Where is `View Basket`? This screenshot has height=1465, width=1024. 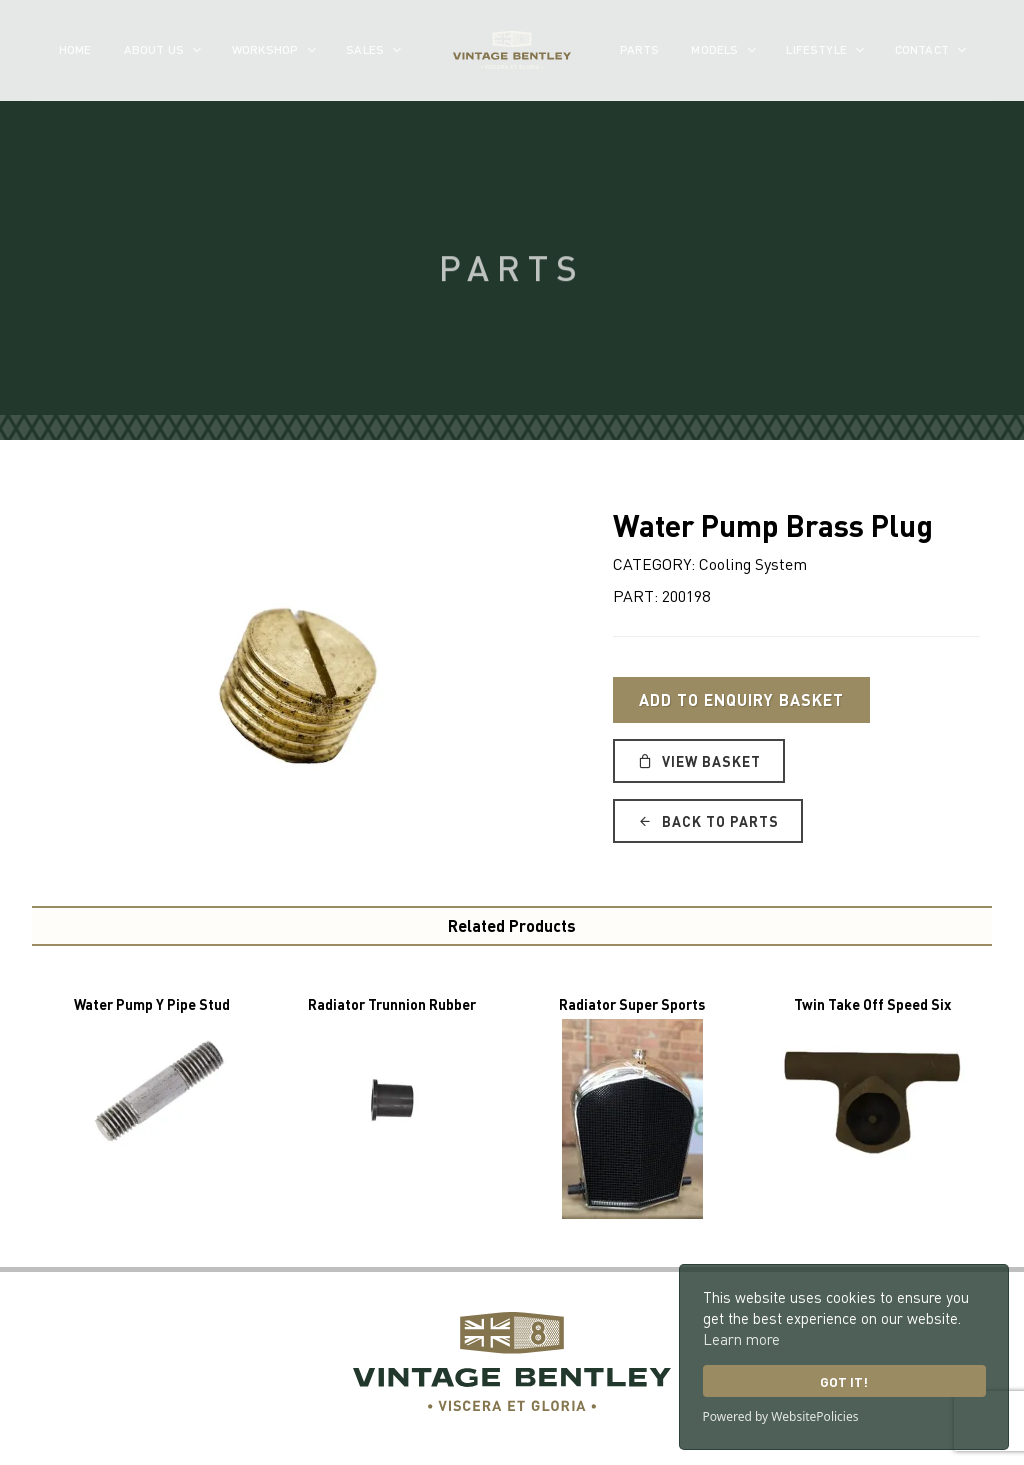 View Basket is located at coordinates (699, 761).